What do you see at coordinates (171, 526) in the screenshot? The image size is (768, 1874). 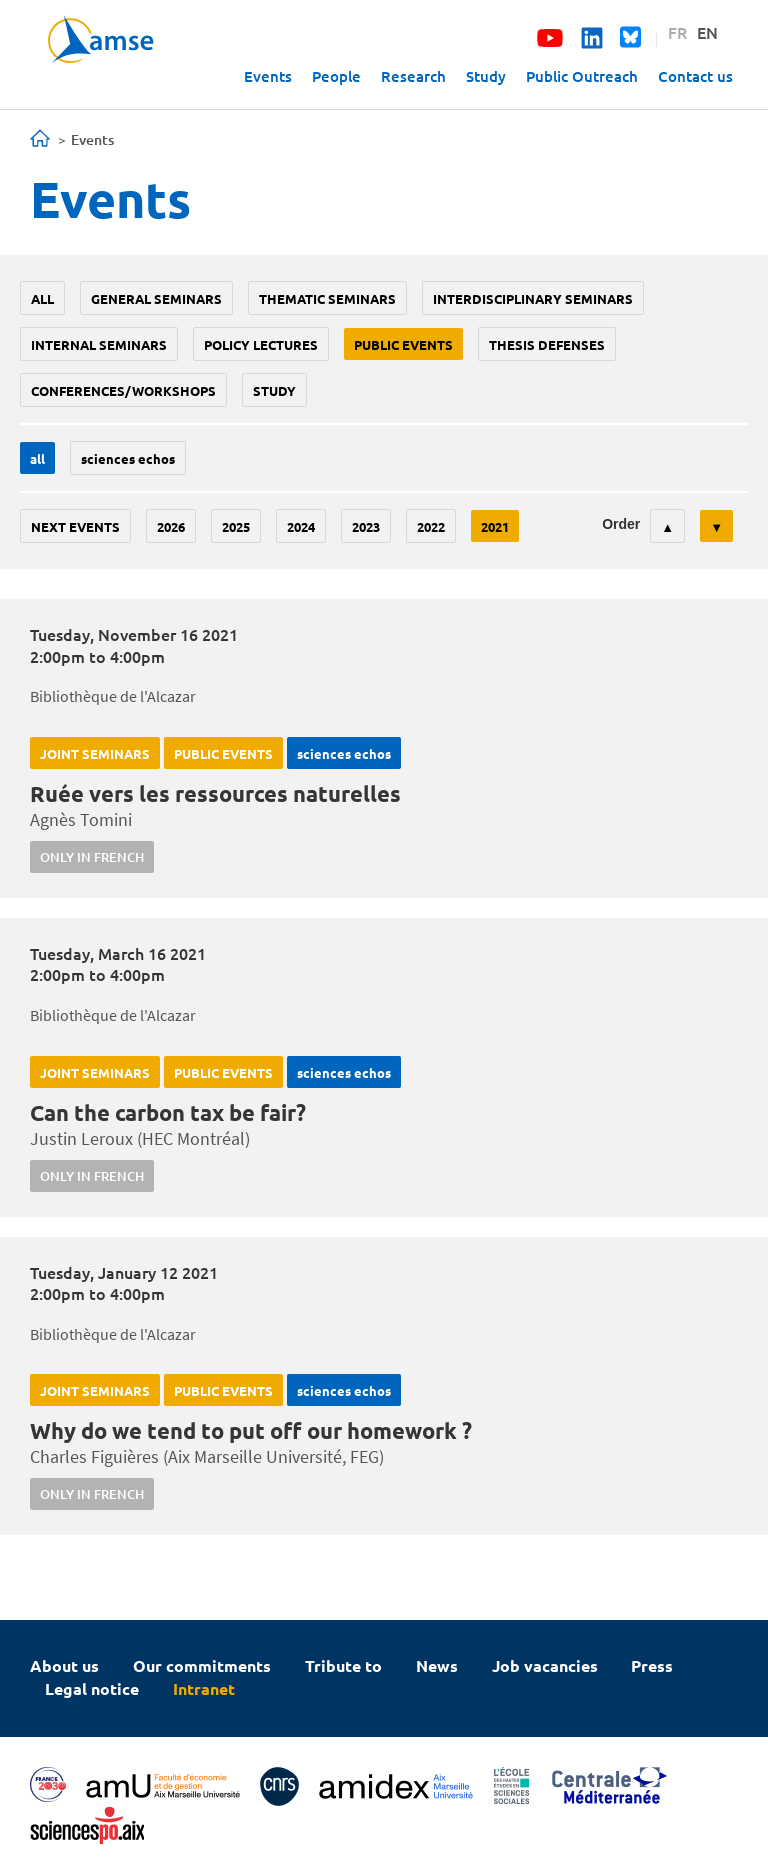 I see `2026` at bounding box center [171, 526].